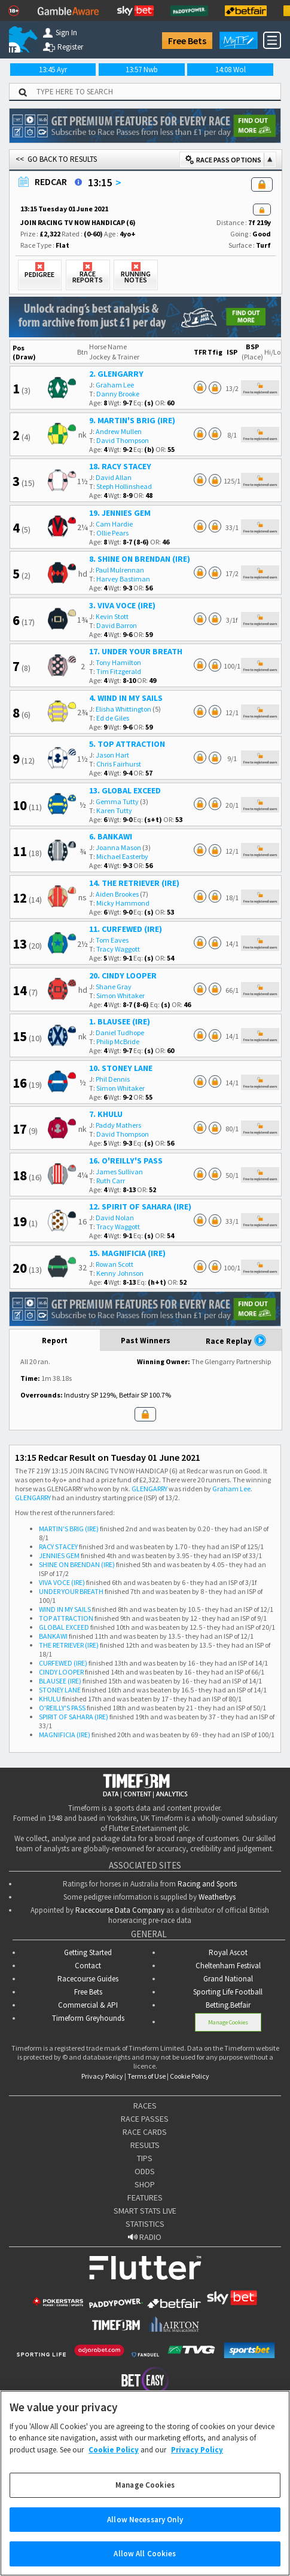  Describe the element at coordinates (53, 69) in the screenshot. I see `13:45 Ayr` at that location.